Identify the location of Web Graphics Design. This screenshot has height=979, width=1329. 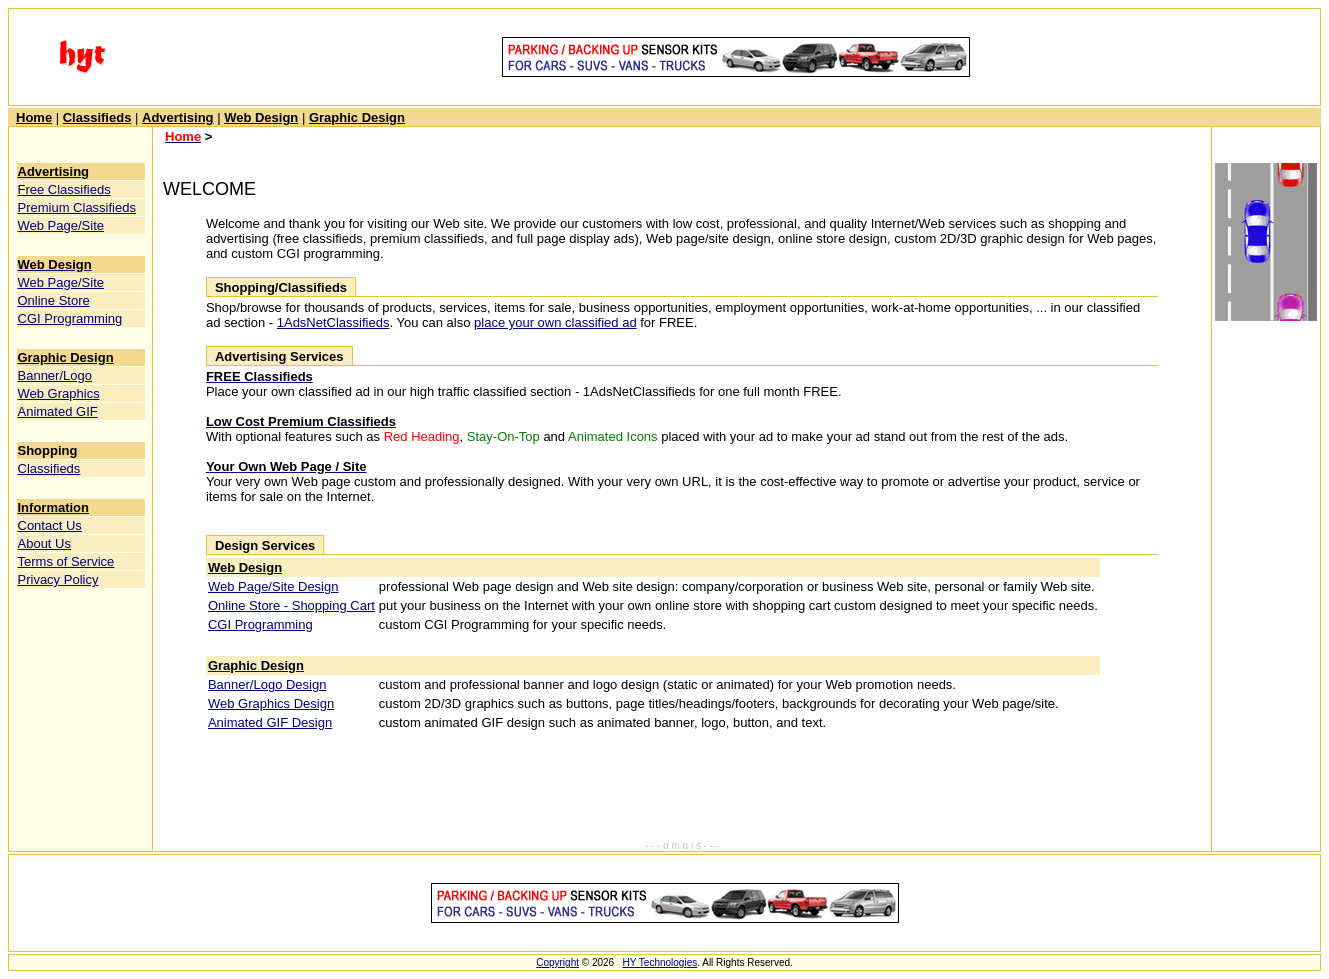
(271, 703).